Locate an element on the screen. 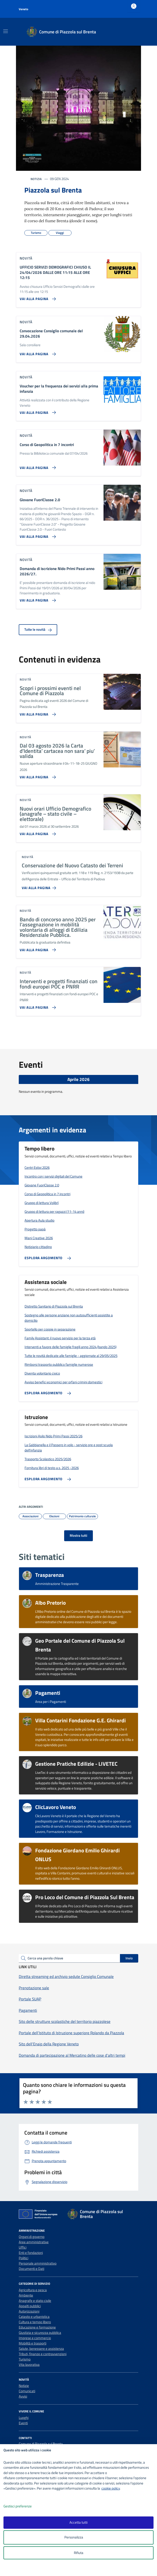 Image resolution: width=157 pixels, height=2576 pixels. Politici is located at coordinates (23, 2258).